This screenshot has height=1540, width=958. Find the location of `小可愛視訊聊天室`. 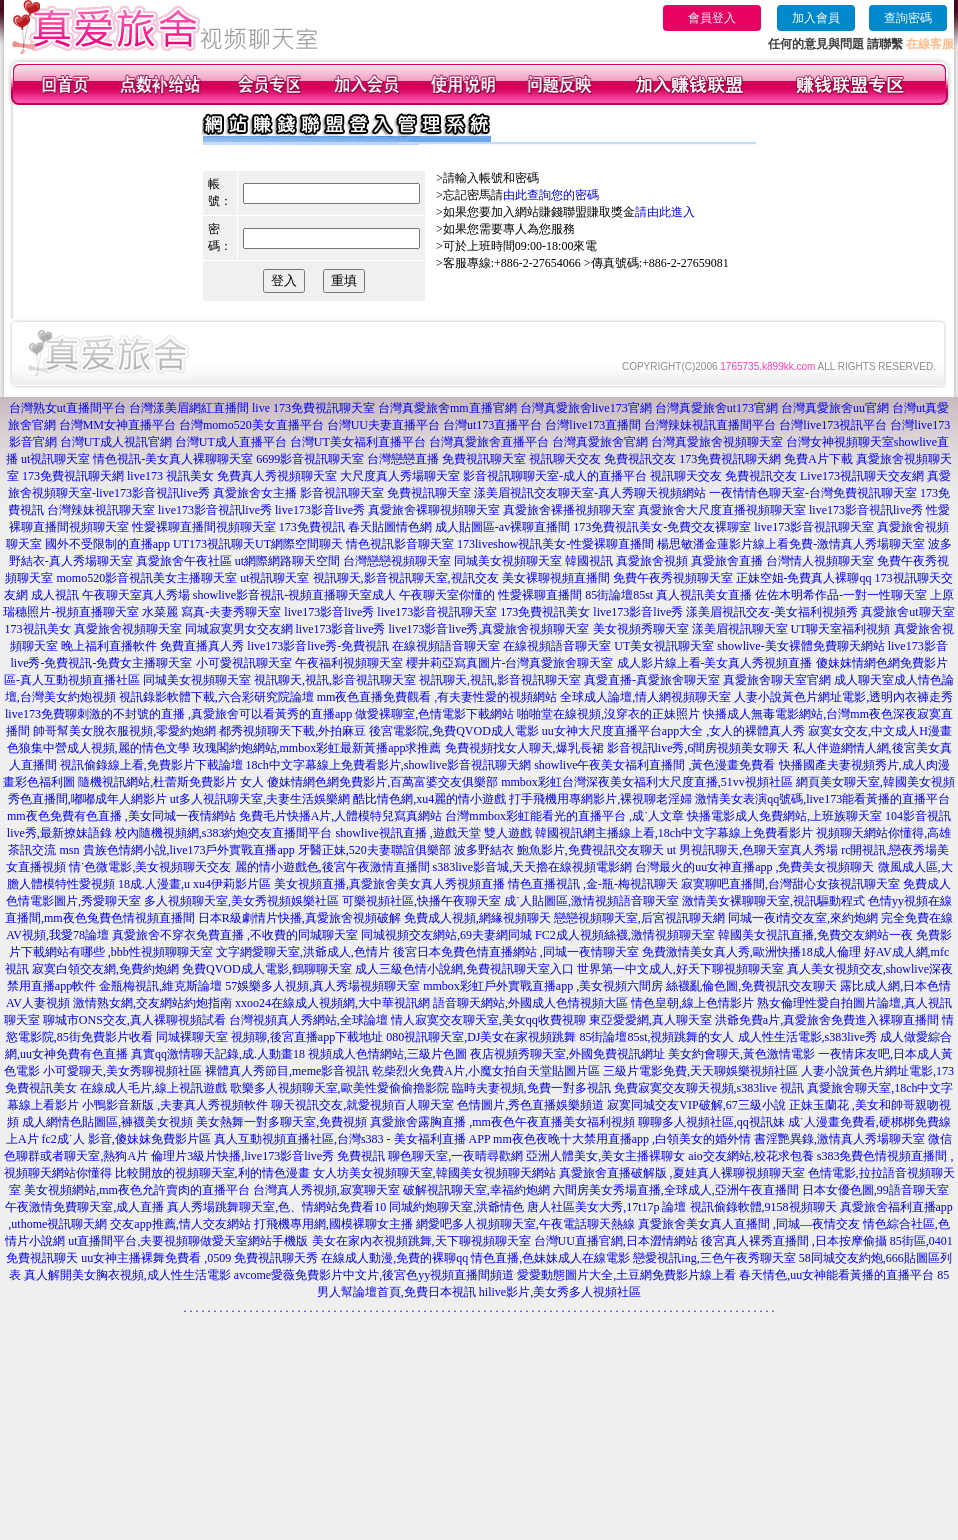

小可愛視訊聊天室 is located at coordinates (244, 663).